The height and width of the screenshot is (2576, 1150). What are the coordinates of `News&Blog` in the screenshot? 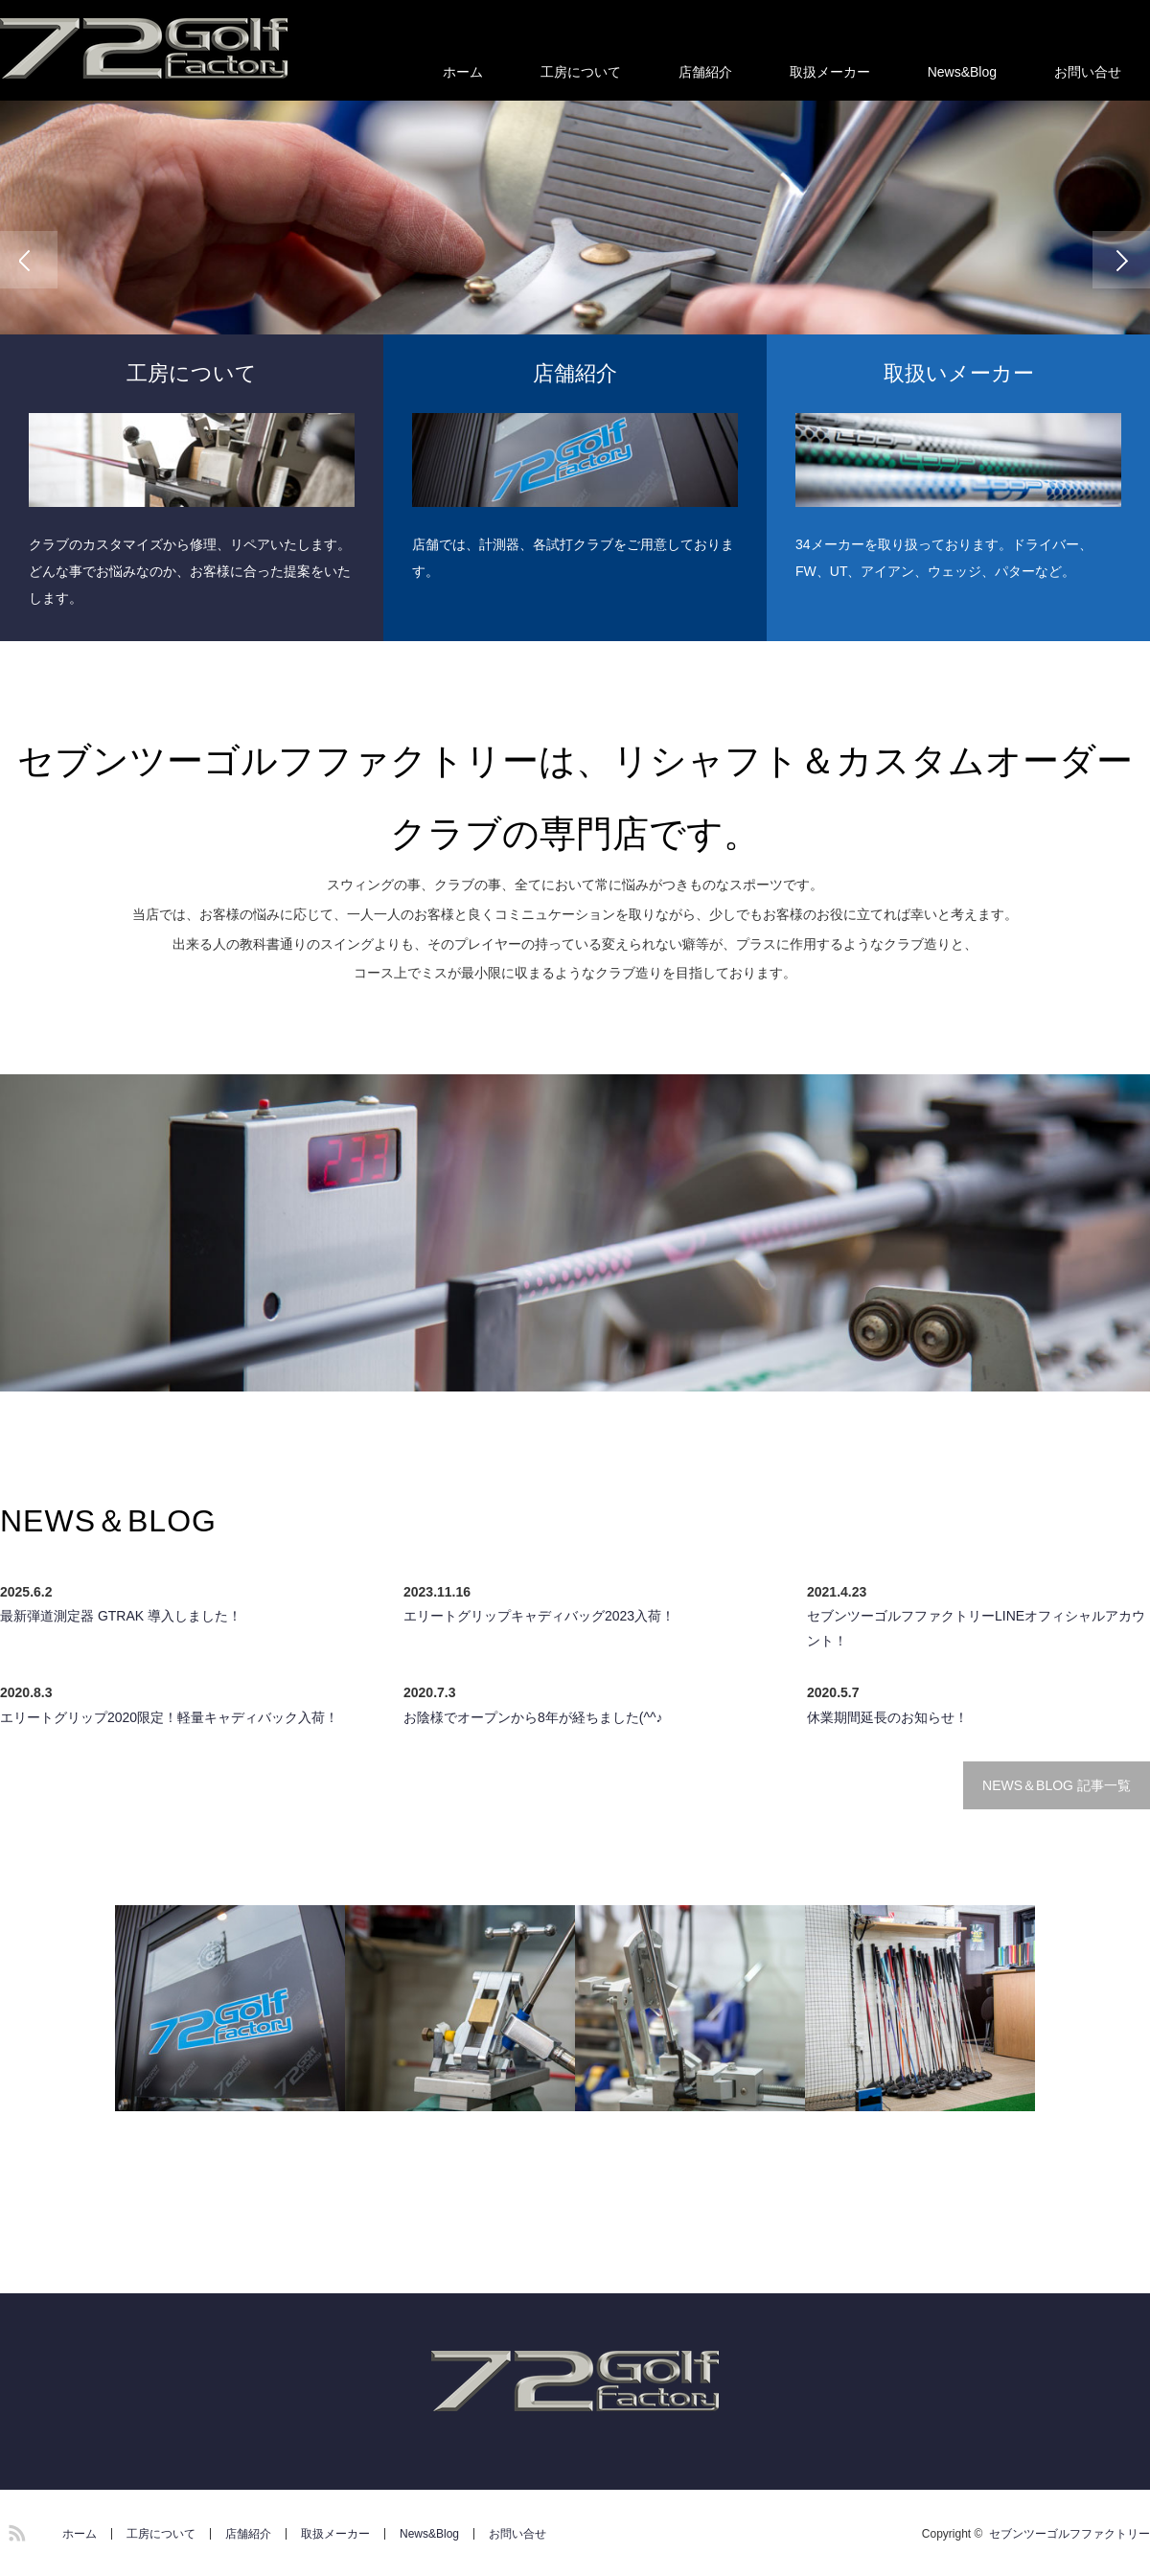 It's located at (962, 72).